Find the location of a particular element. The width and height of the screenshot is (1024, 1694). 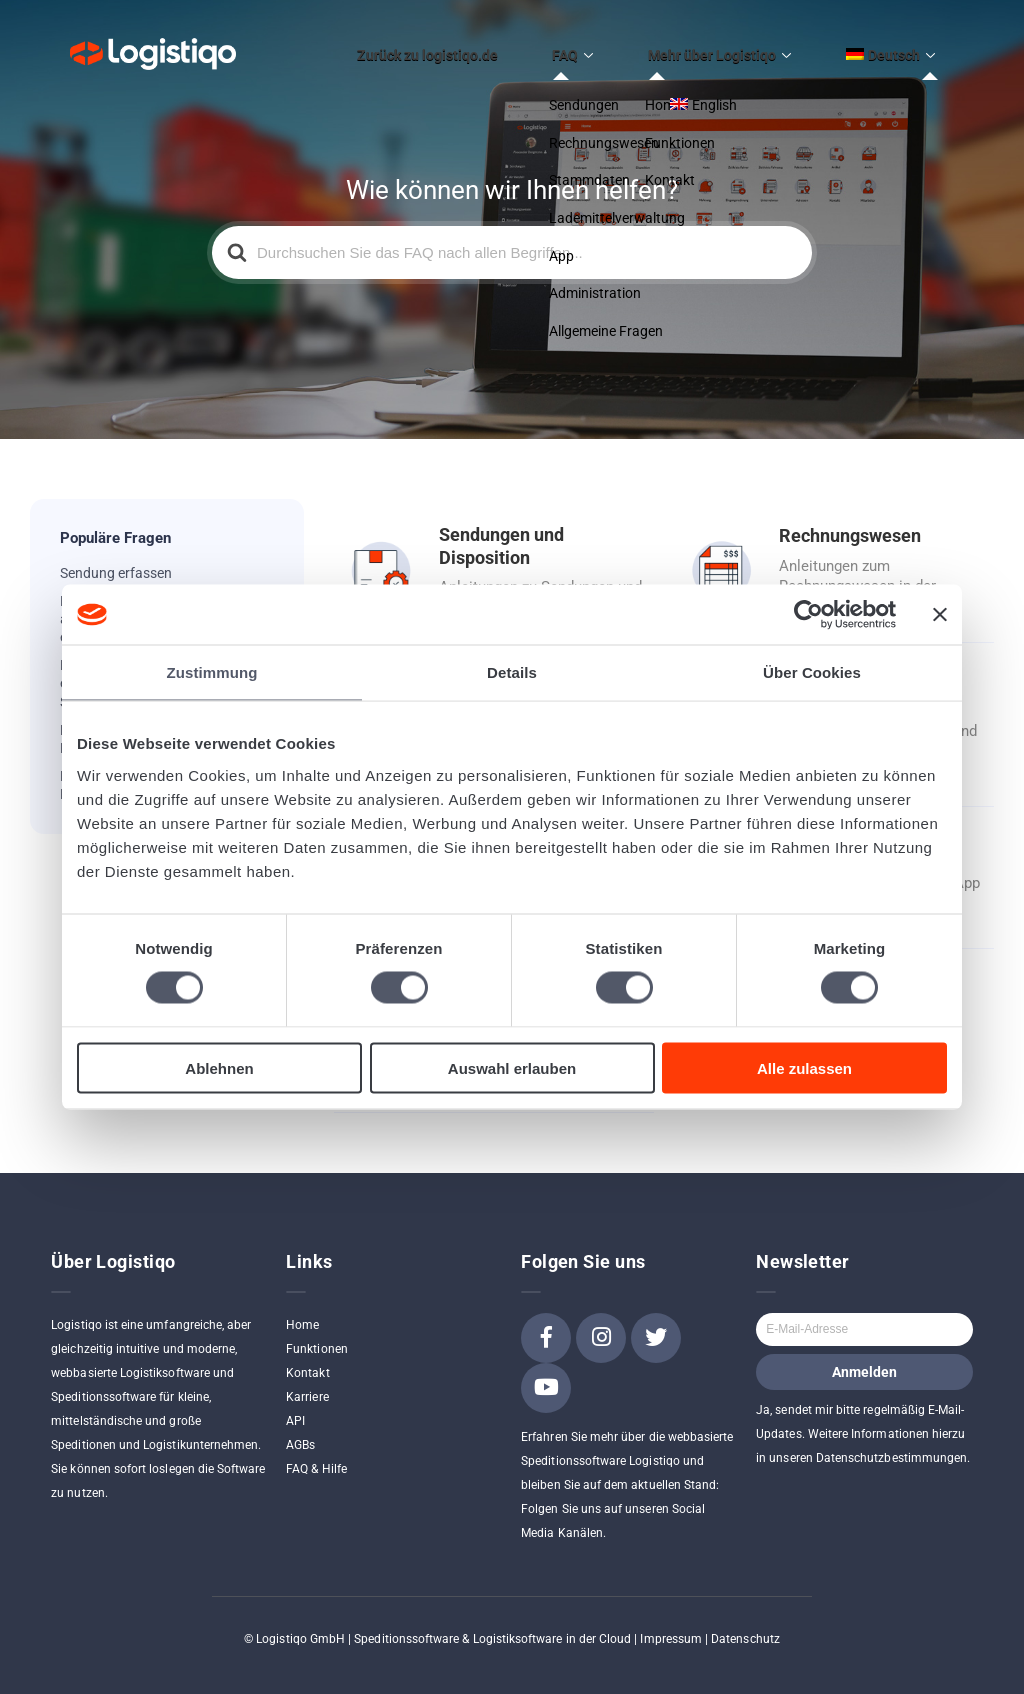

Auswahl erlauben is located at coordinates (512, 1067).